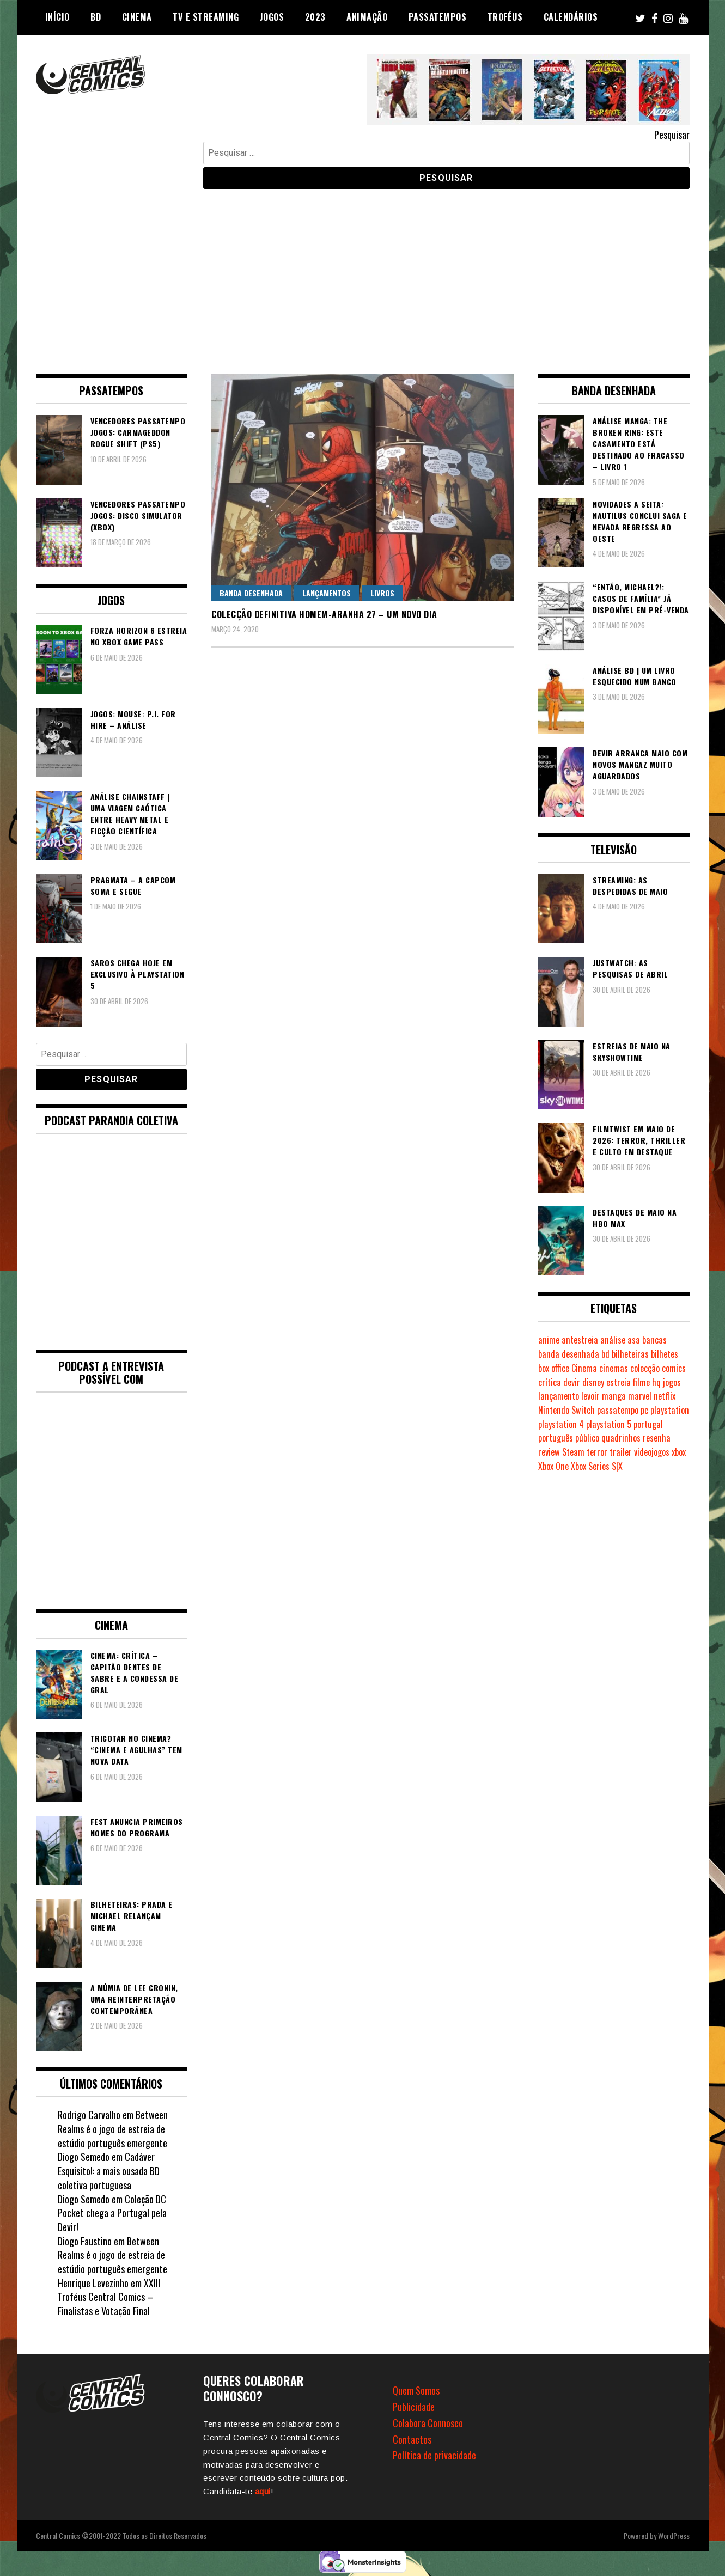 The image size is (725, 2576). I want to click on playstation 4 [playstation 4 (542 itens)], so click(561, 1424).